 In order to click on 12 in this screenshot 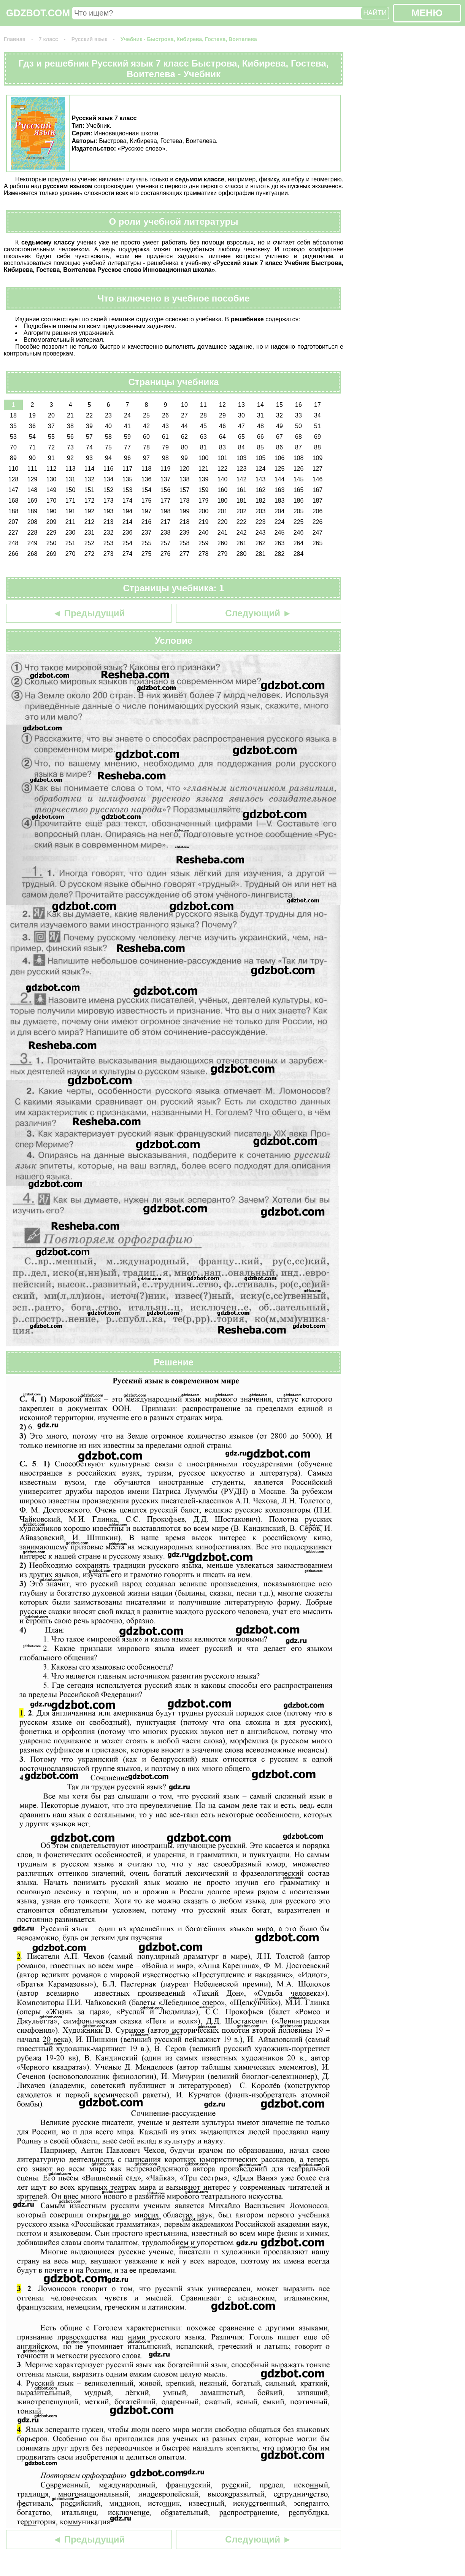, I will do `click(222, 405)`.